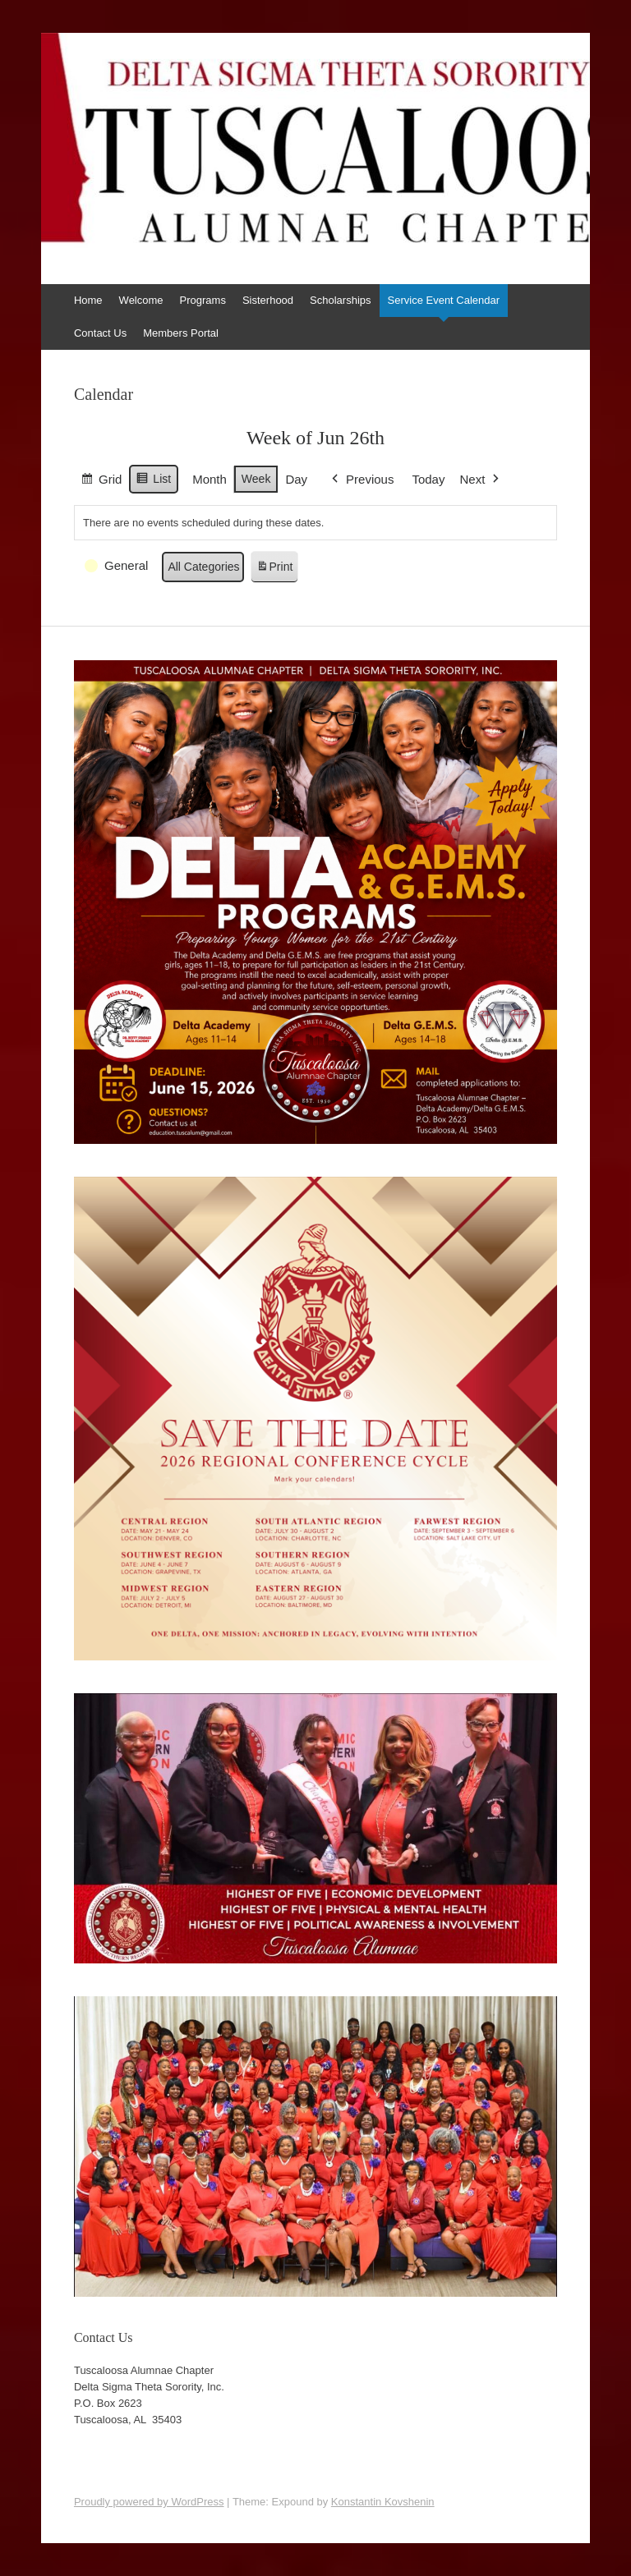 This screenshot has height=2576, width=631. Describe the element at coordinates (149, 2502) in the screenshot. I see `Proudly powered by WordPress` at that location.